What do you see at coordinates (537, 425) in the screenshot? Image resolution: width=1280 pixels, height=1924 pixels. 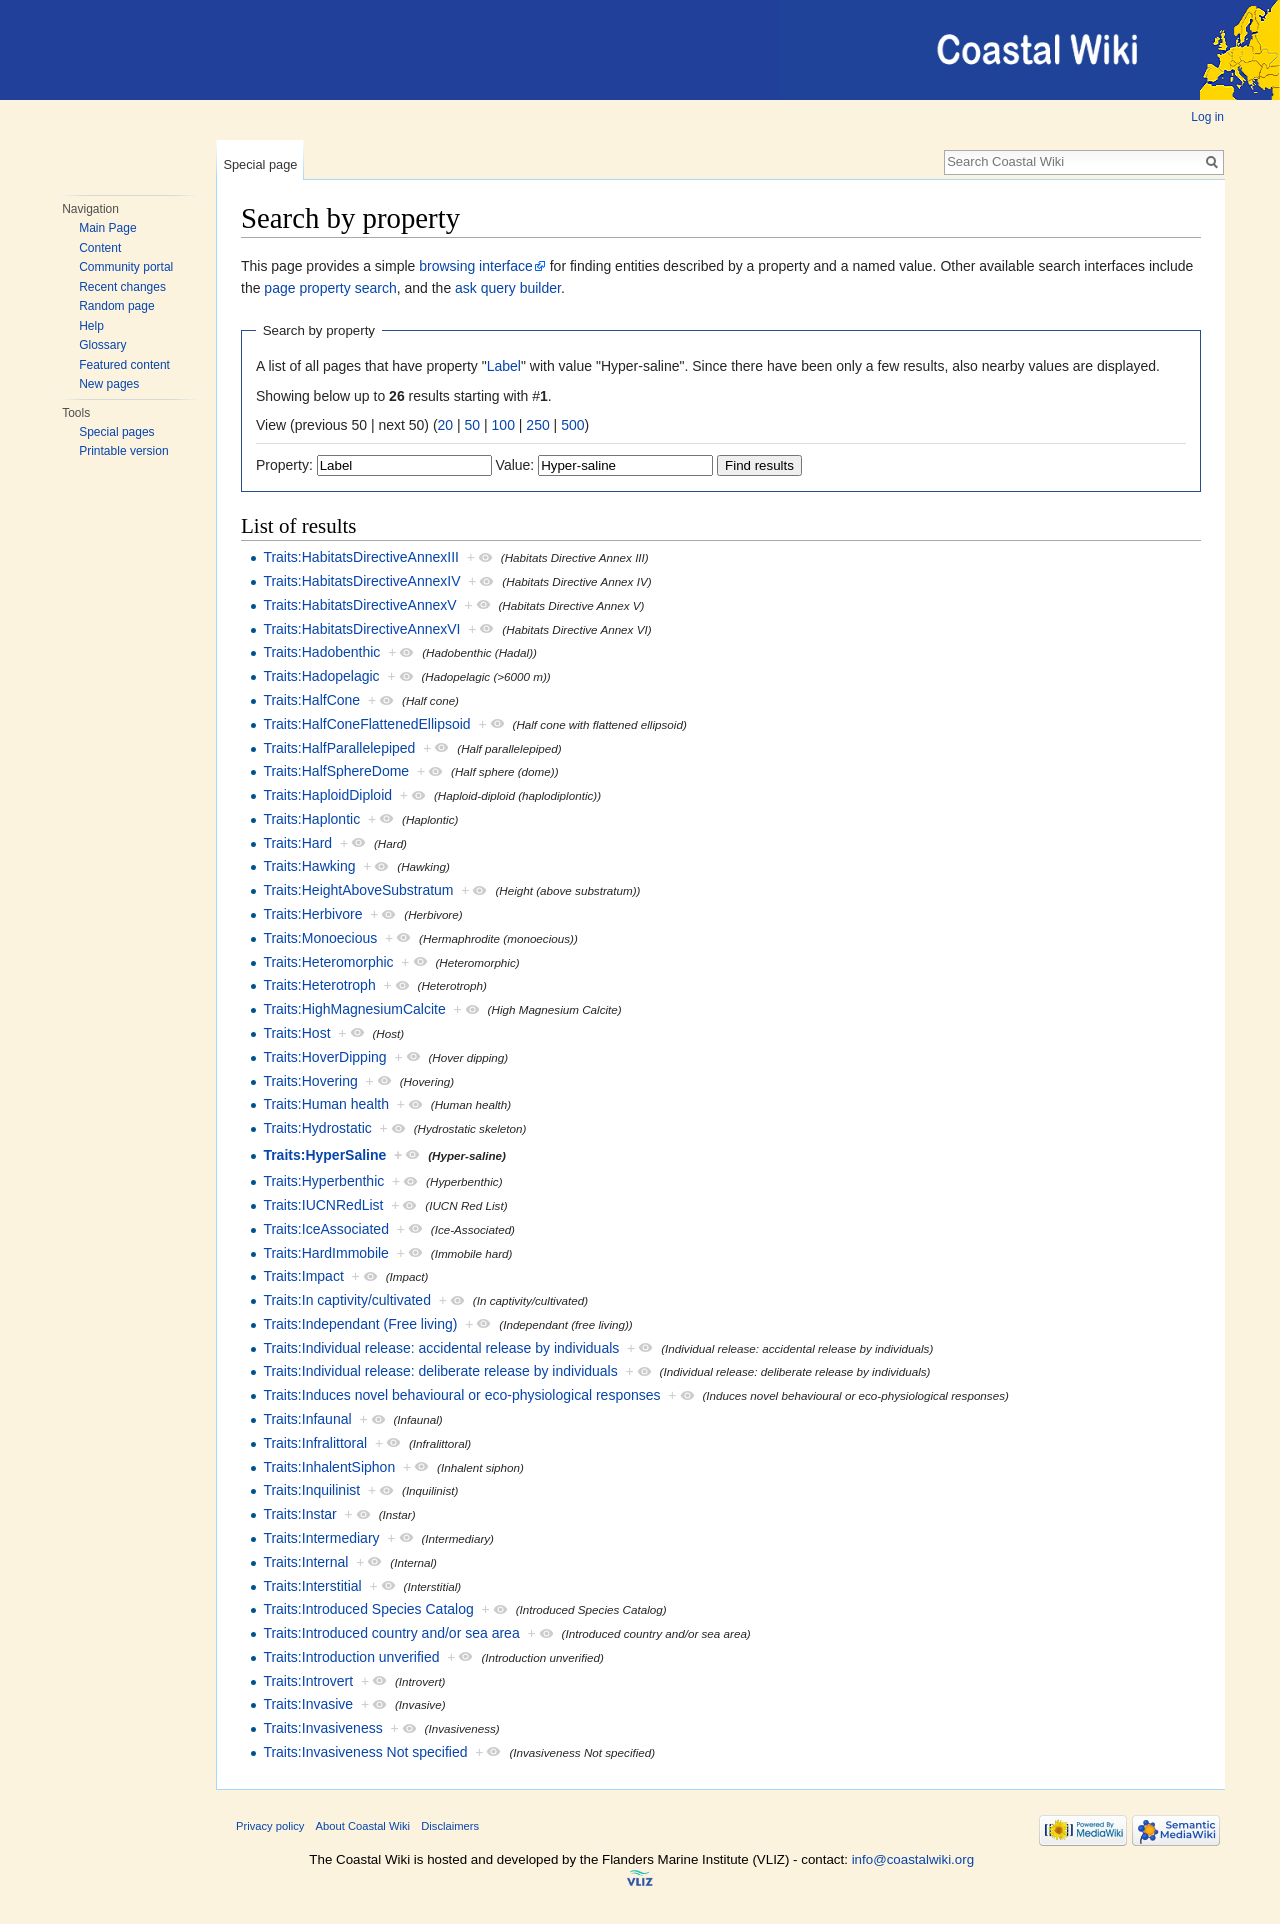 I see `250` at bounding box center [537, 425].